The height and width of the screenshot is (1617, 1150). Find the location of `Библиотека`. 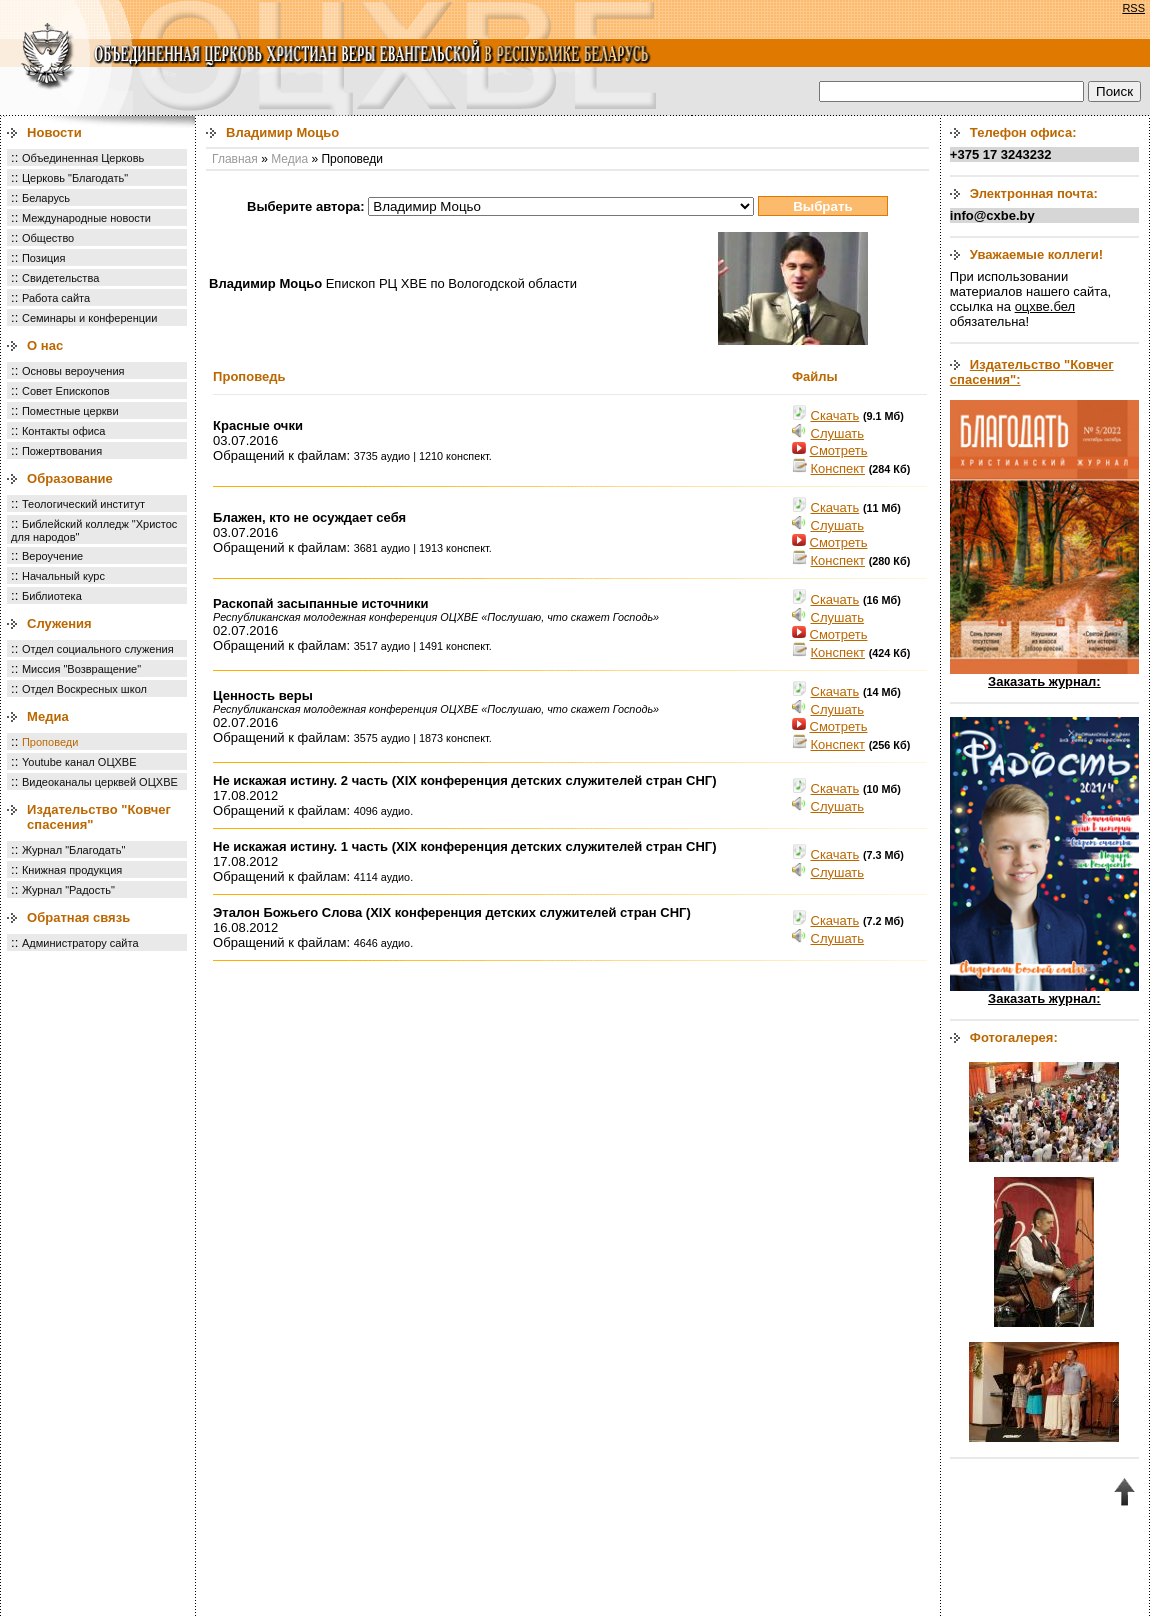

Библиотека is located at coordinates (52, 596).